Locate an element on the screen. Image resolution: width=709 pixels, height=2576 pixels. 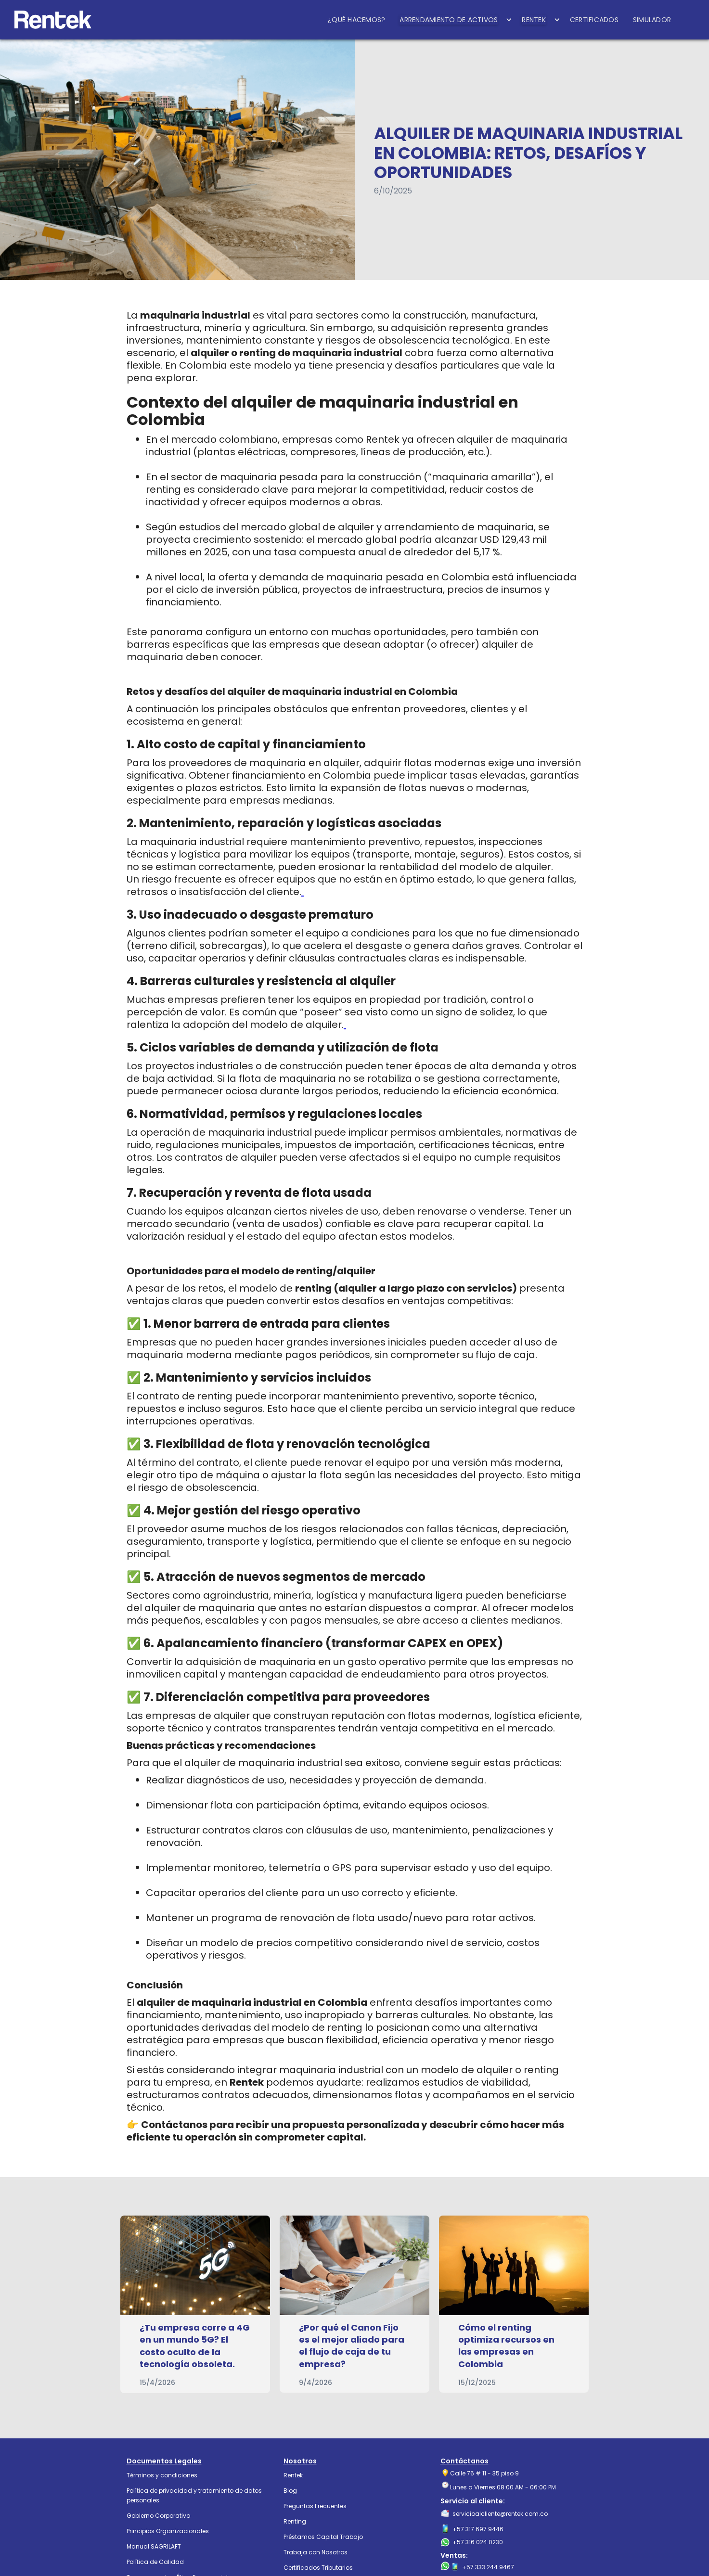
Trabaja con Nosotros is located at coordinates (316, 2552).